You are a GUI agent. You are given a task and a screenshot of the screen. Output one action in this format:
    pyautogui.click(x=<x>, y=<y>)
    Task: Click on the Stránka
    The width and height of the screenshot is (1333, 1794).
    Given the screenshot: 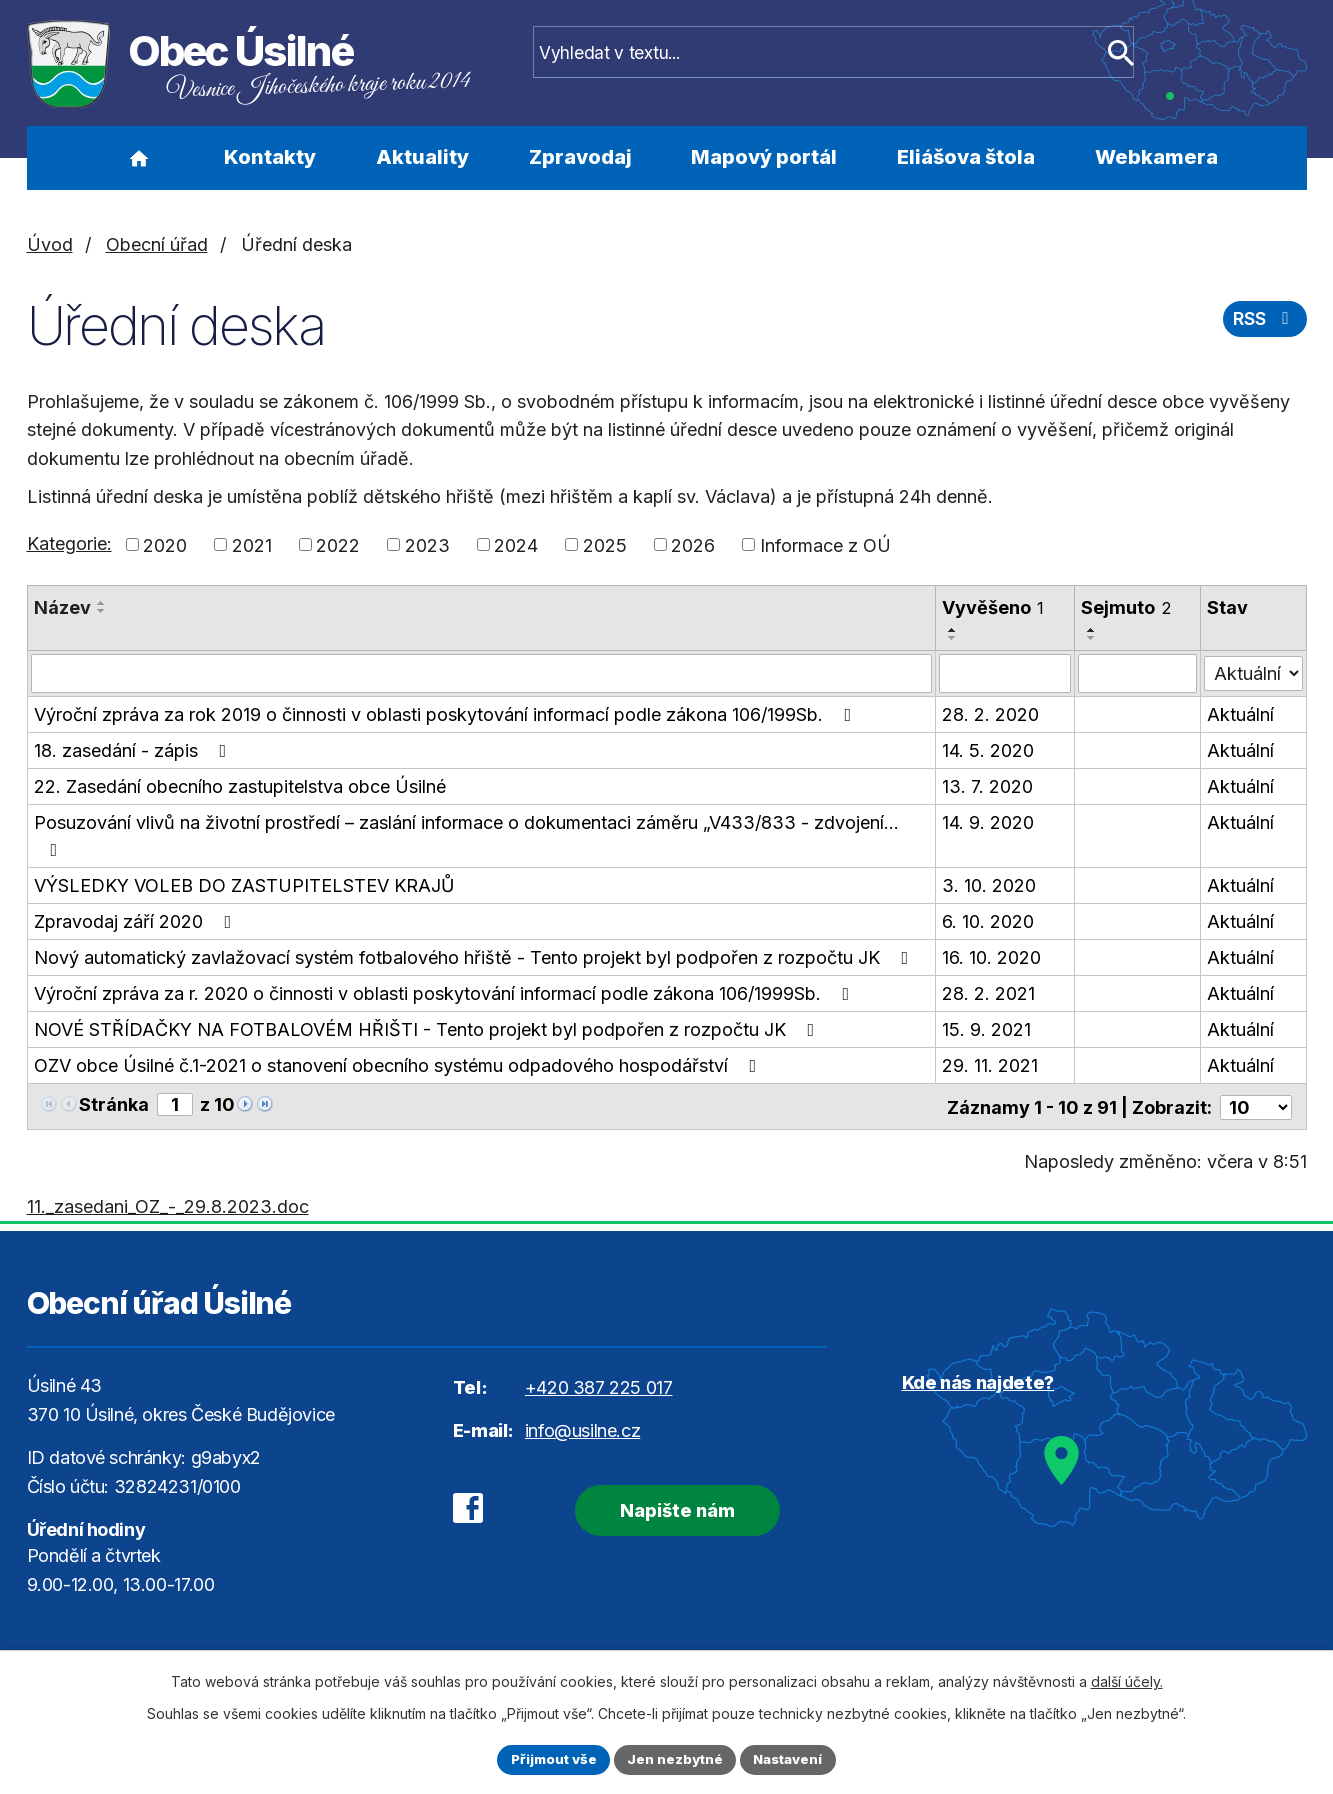 What is the action you would take?
    pyautogui.click(x=114, y=1103)
    